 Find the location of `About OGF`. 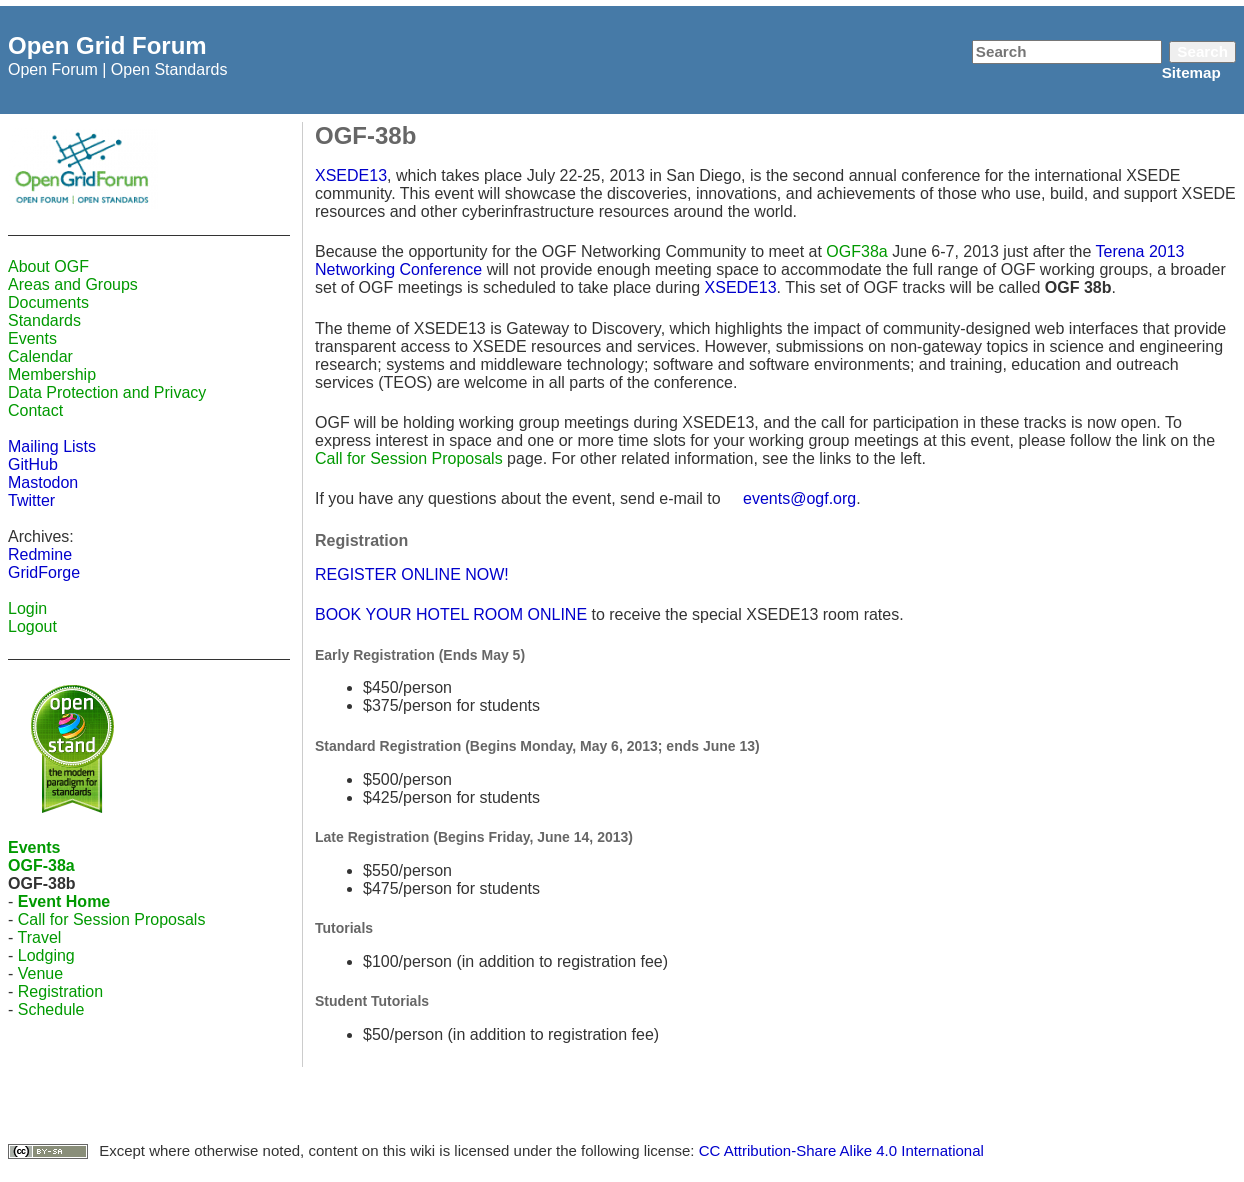

About OGF is located at coordinates (48, 266).